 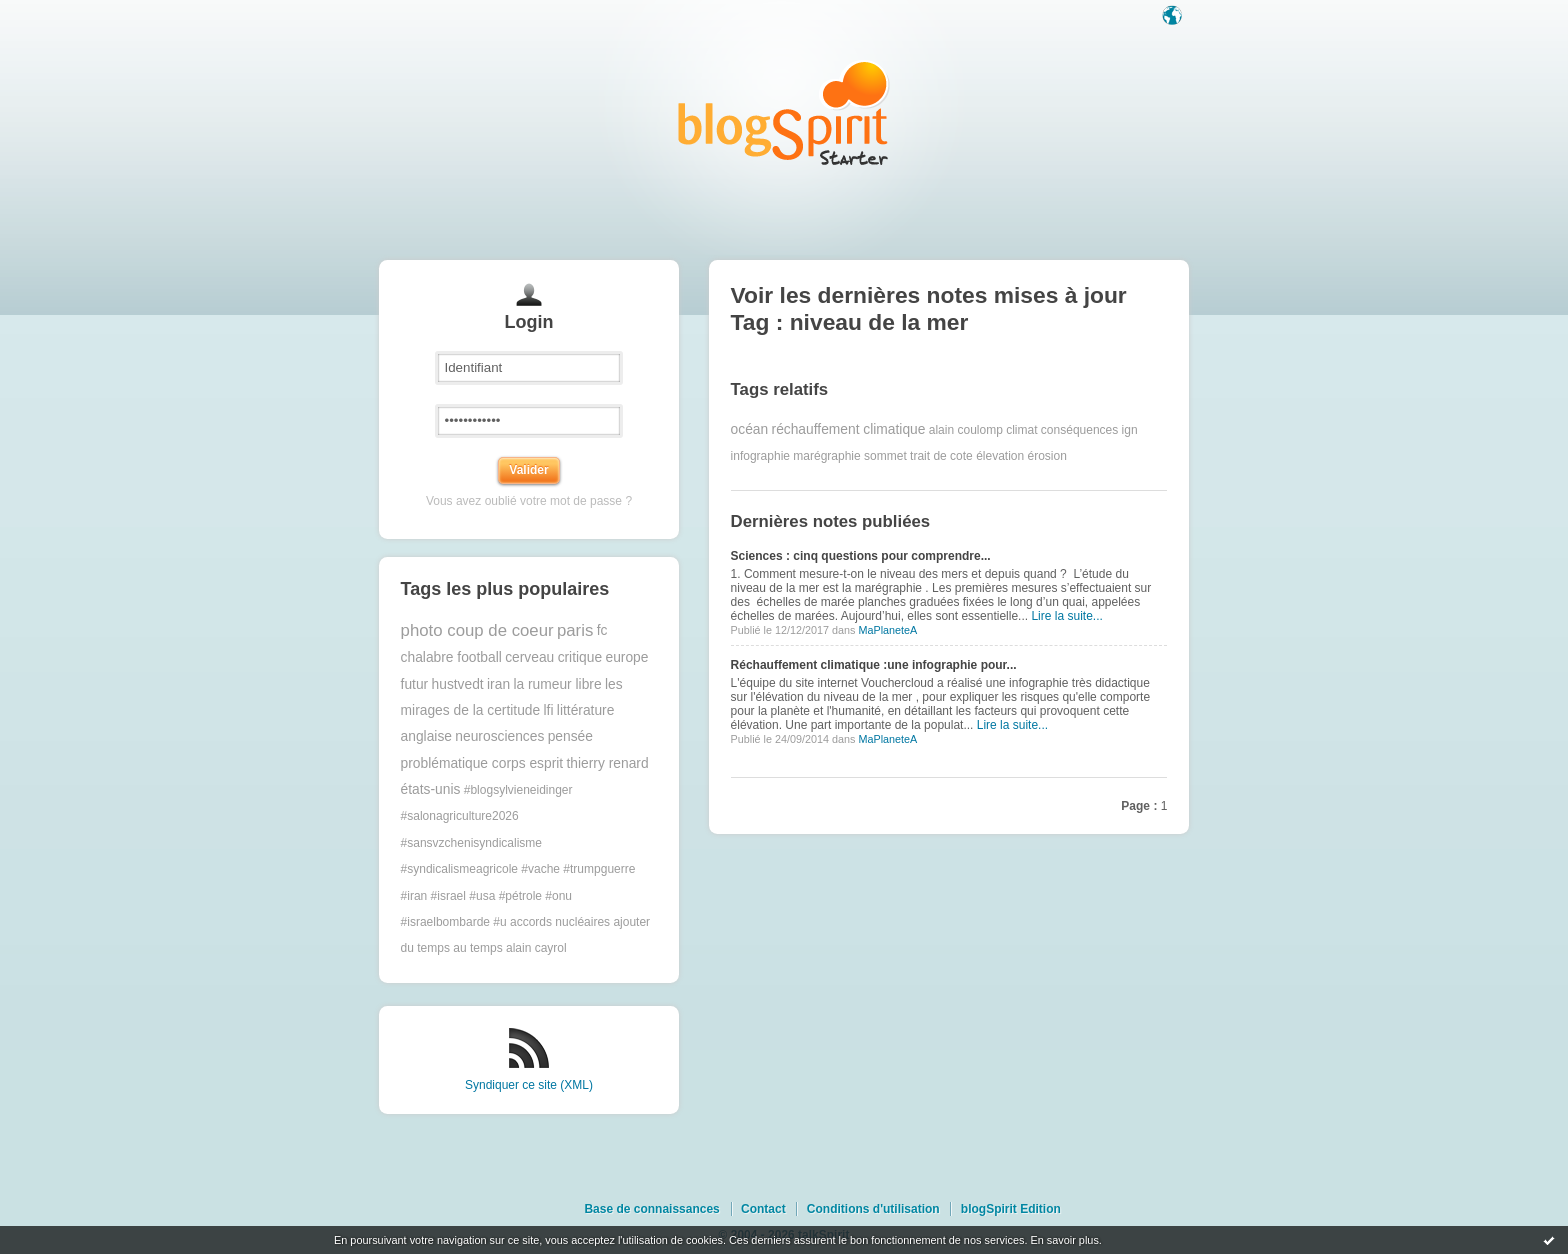 I want to click on blogSpirit Edition, so click(x=1011, y=1209).